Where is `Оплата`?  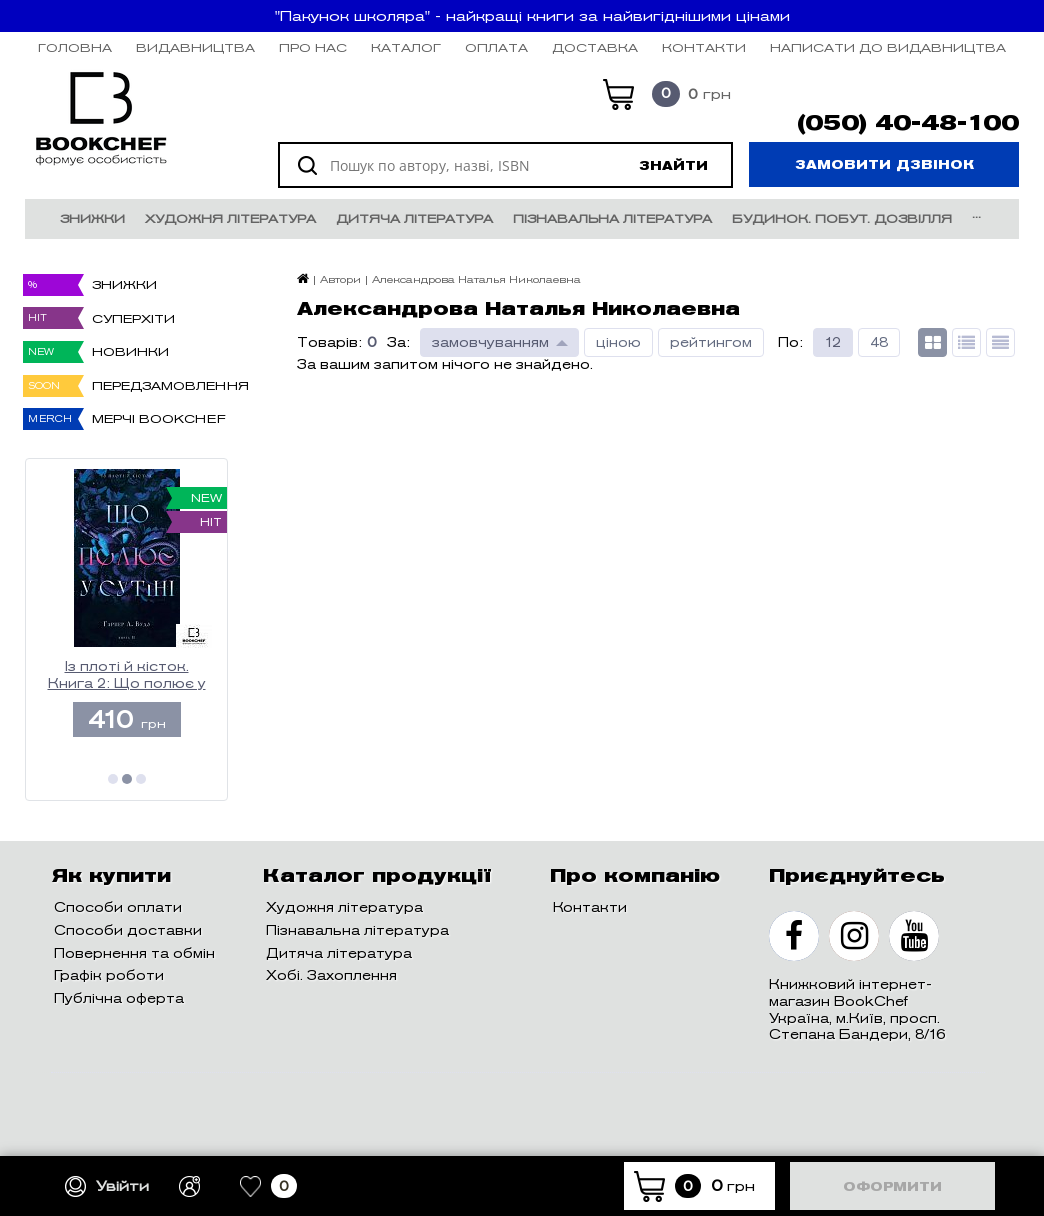 Оплата is located at coordinates (496, 47).